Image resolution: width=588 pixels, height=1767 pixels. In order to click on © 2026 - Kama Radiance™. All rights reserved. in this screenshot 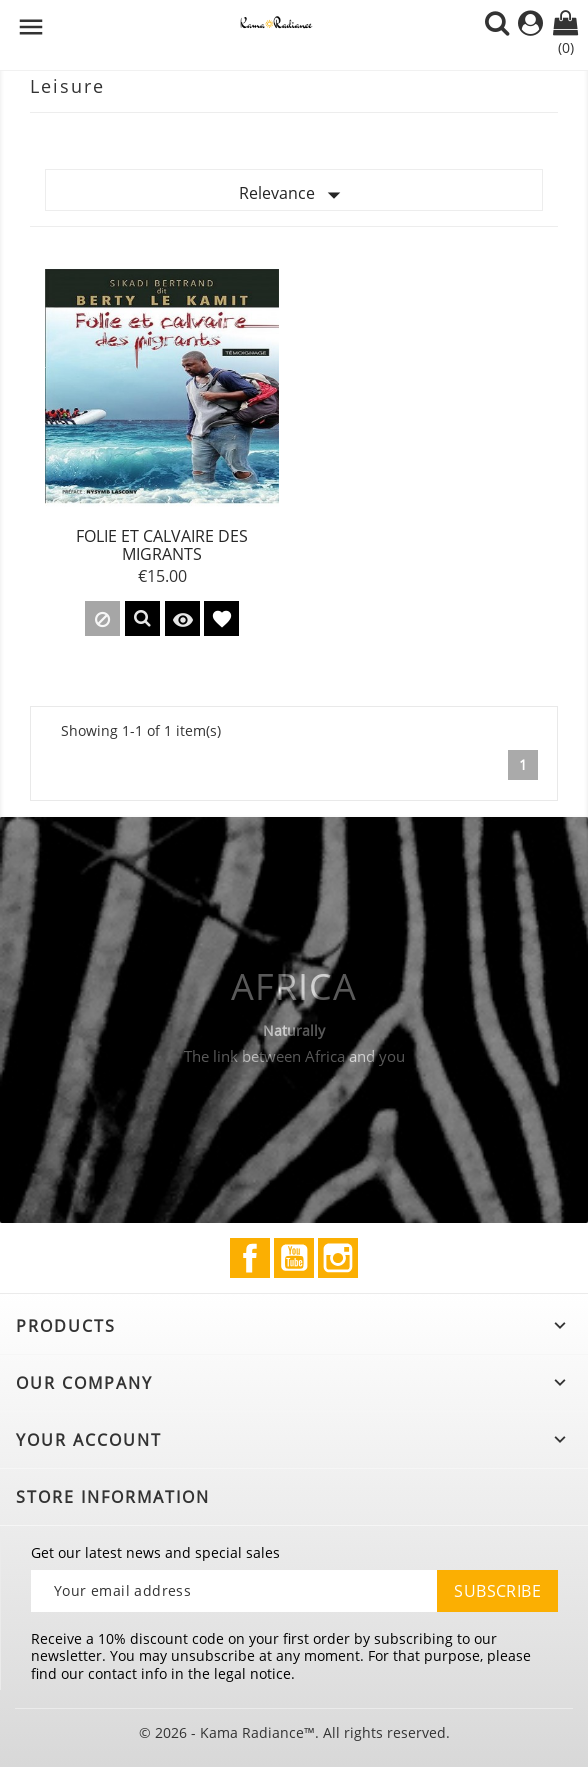, I will do `click(294, 1732)`.